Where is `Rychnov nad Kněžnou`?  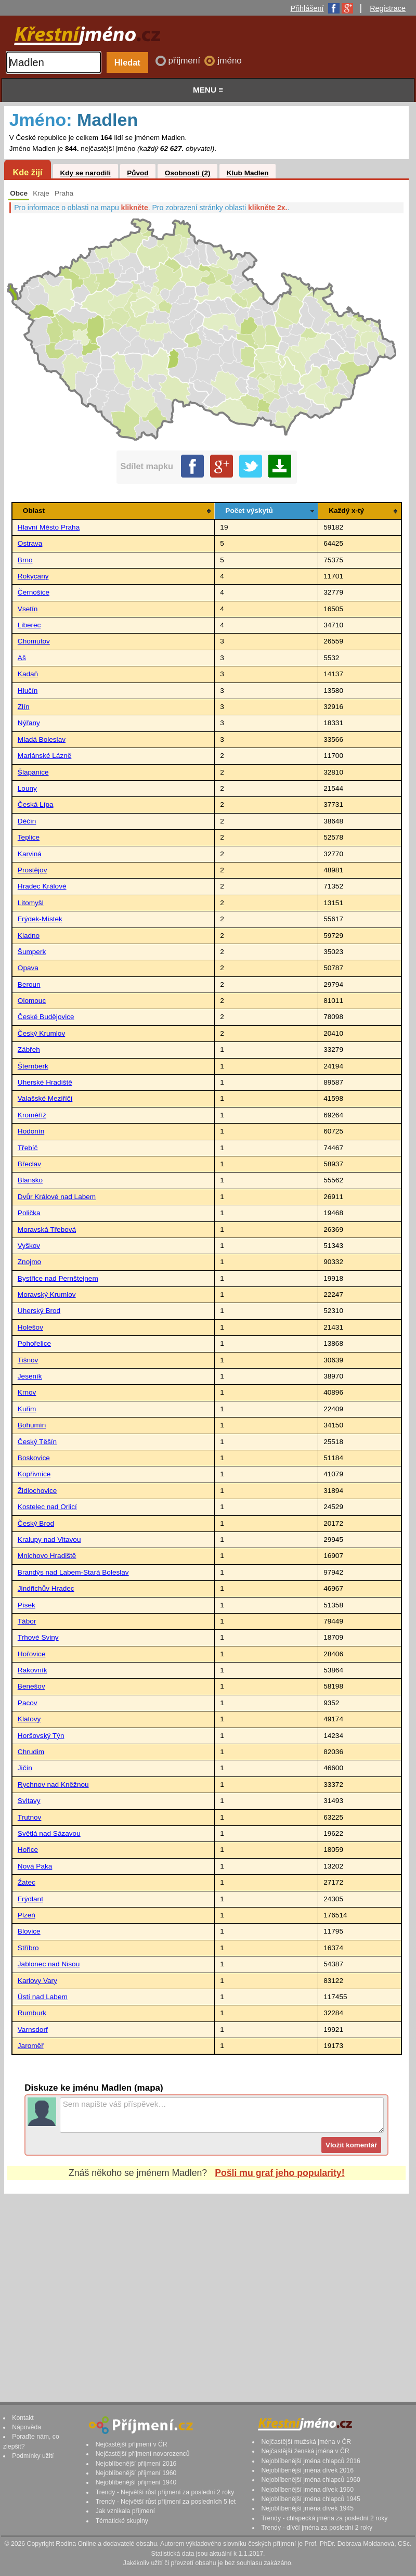 Rychnov nad Kněžnou is located at coordinates (53, 1784).